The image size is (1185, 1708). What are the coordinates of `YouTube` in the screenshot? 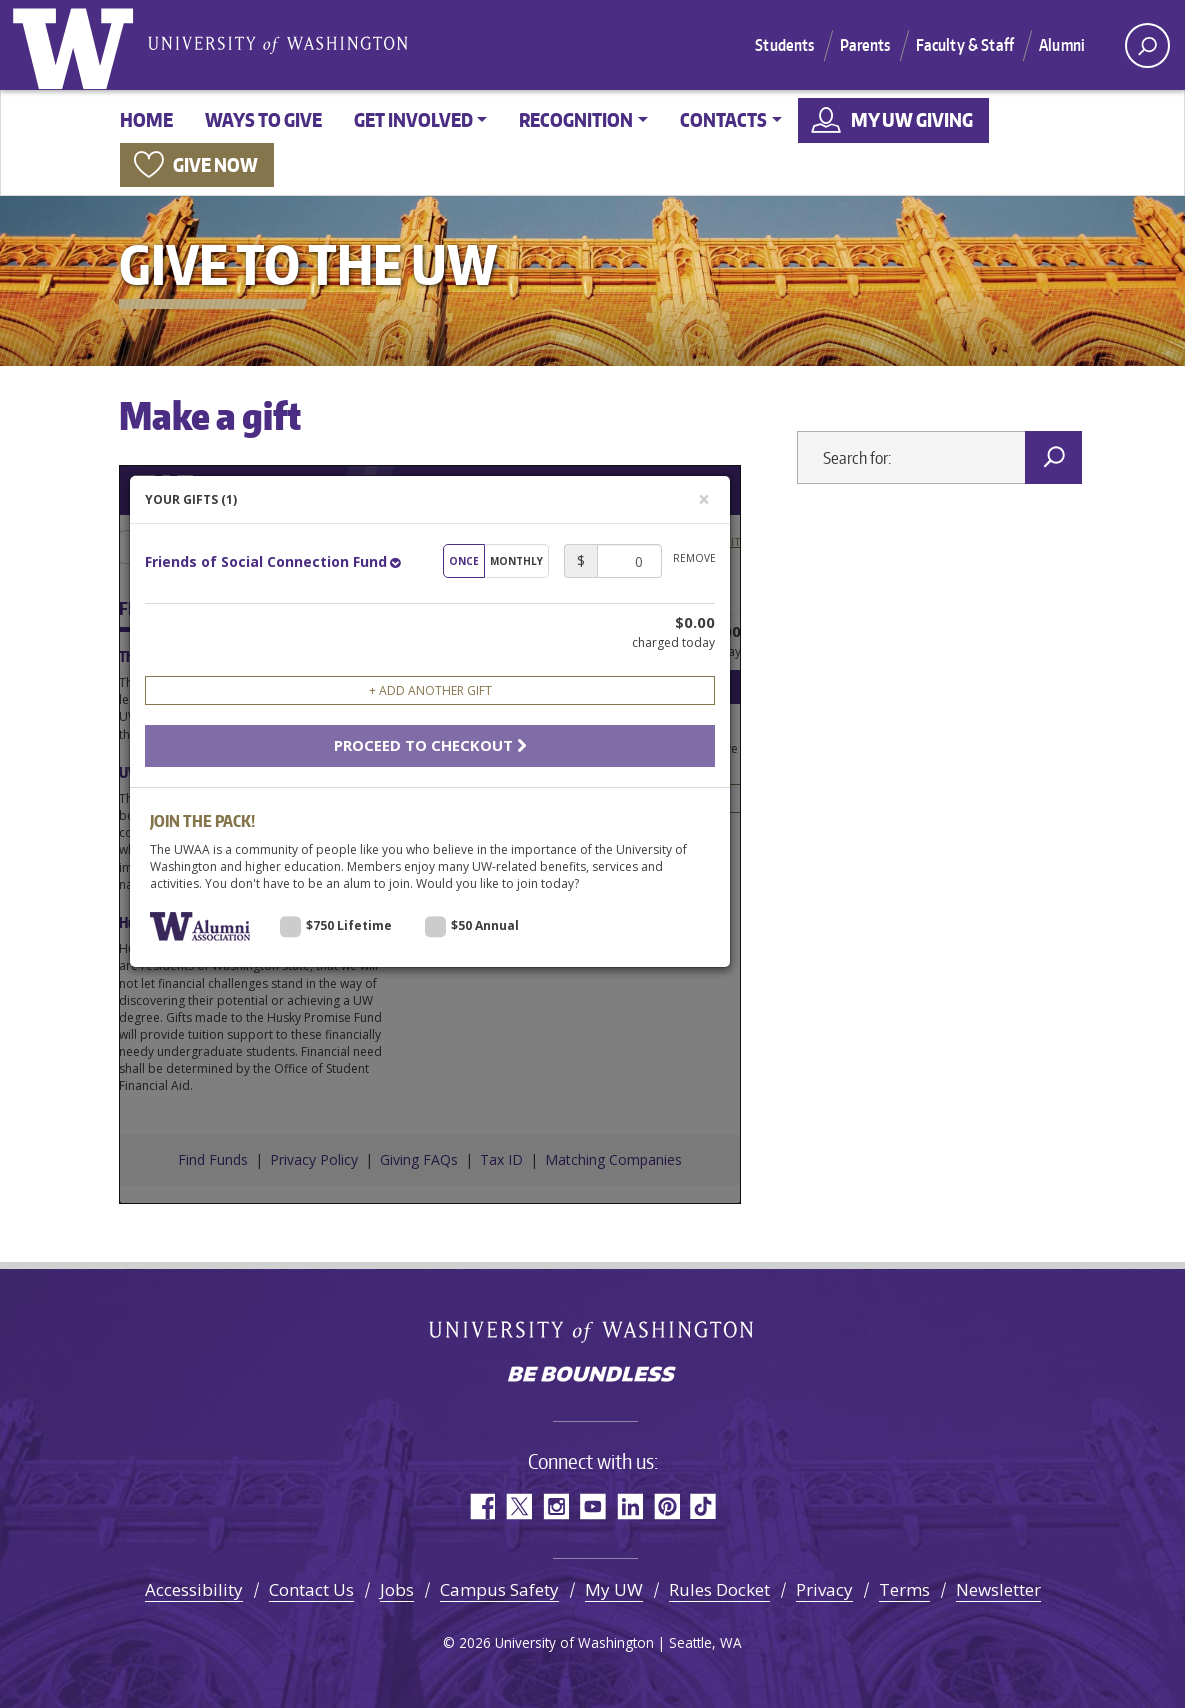 It's located at (592, 1506).